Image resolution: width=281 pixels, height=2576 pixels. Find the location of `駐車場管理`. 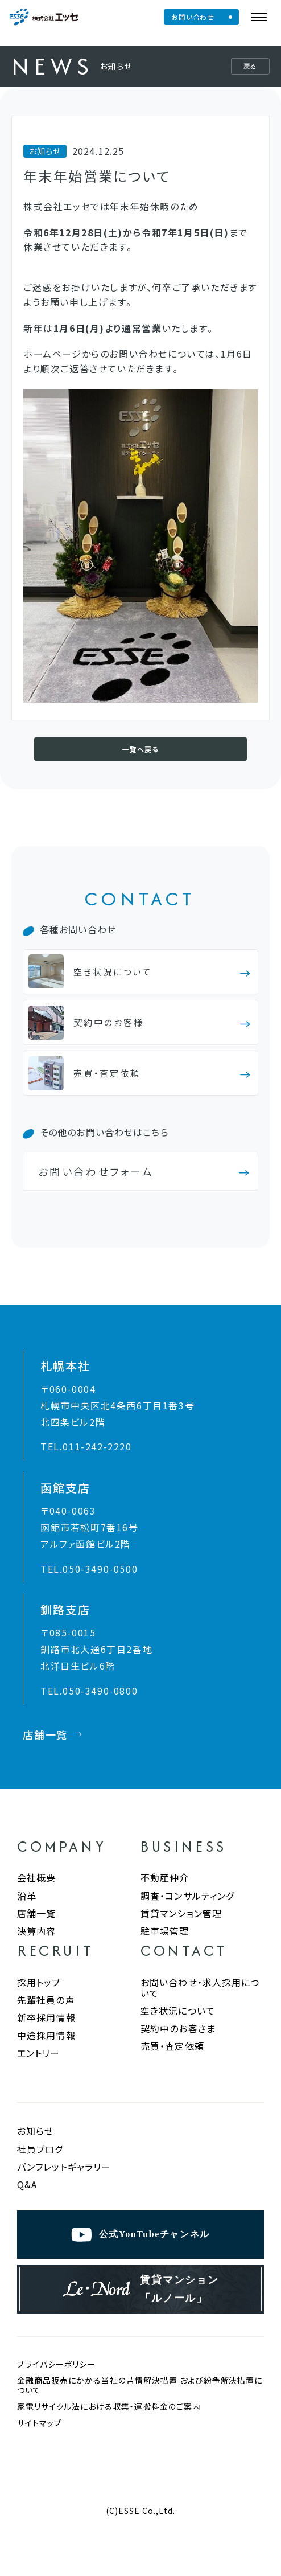

駐車場管理 is located at coordinates (164, 1947).